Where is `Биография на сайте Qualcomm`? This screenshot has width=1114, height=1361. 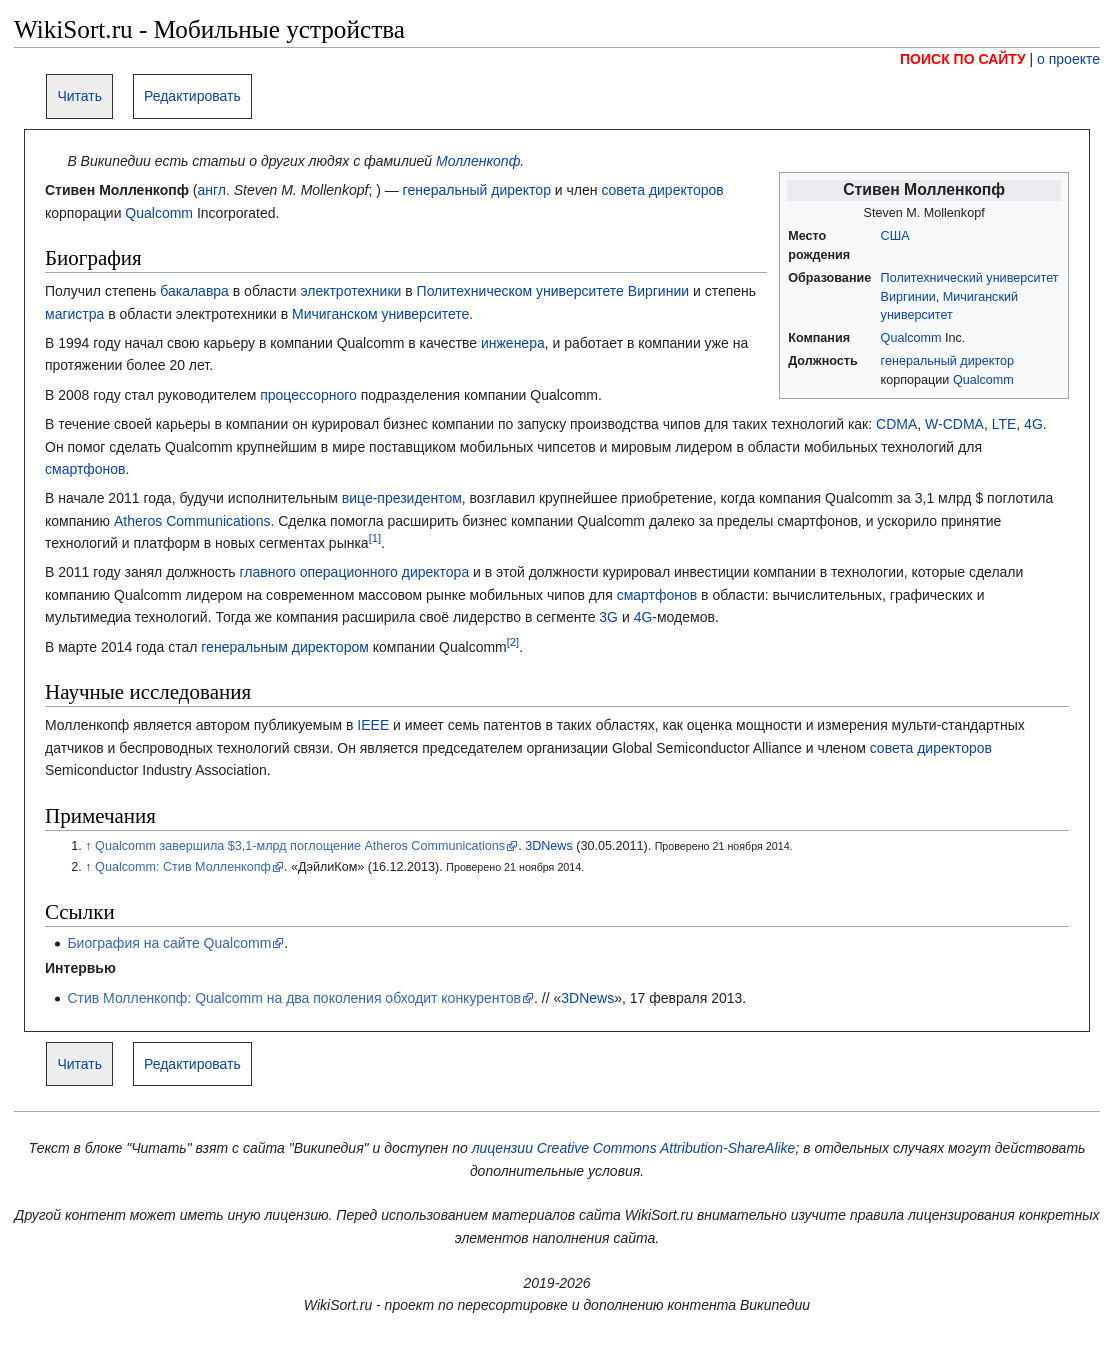 Биография на сайте Qualcomm is located at coordinates (169, 943).